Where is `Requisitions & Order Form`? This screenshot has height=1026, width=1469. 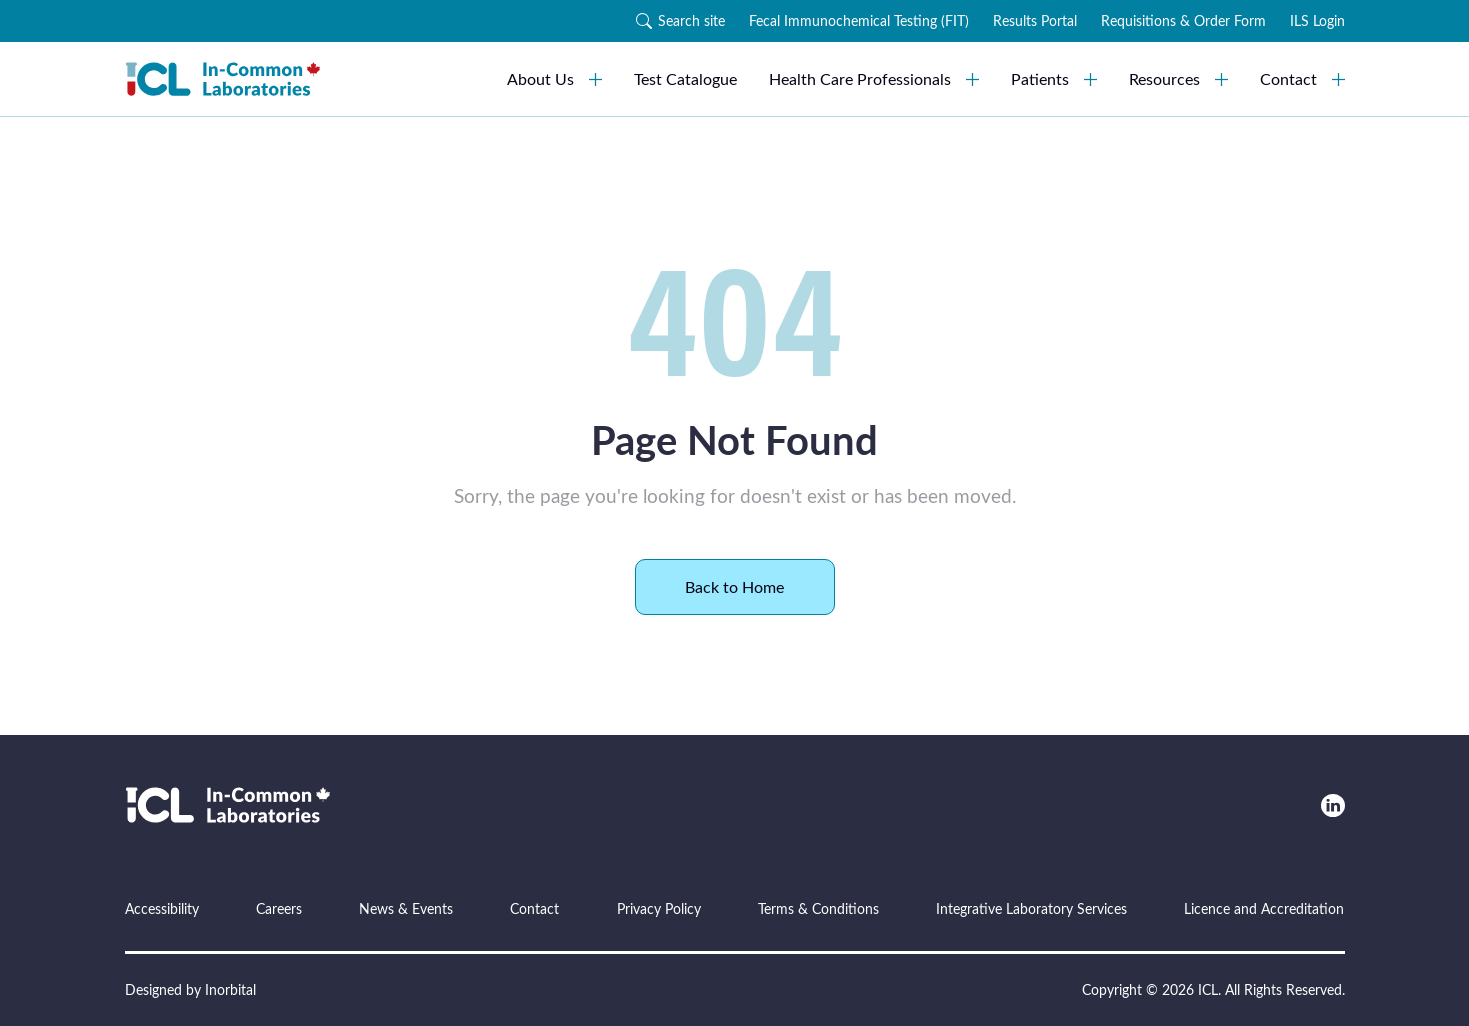
Requisitions & Order Form is located at coordinates (1183, 20).